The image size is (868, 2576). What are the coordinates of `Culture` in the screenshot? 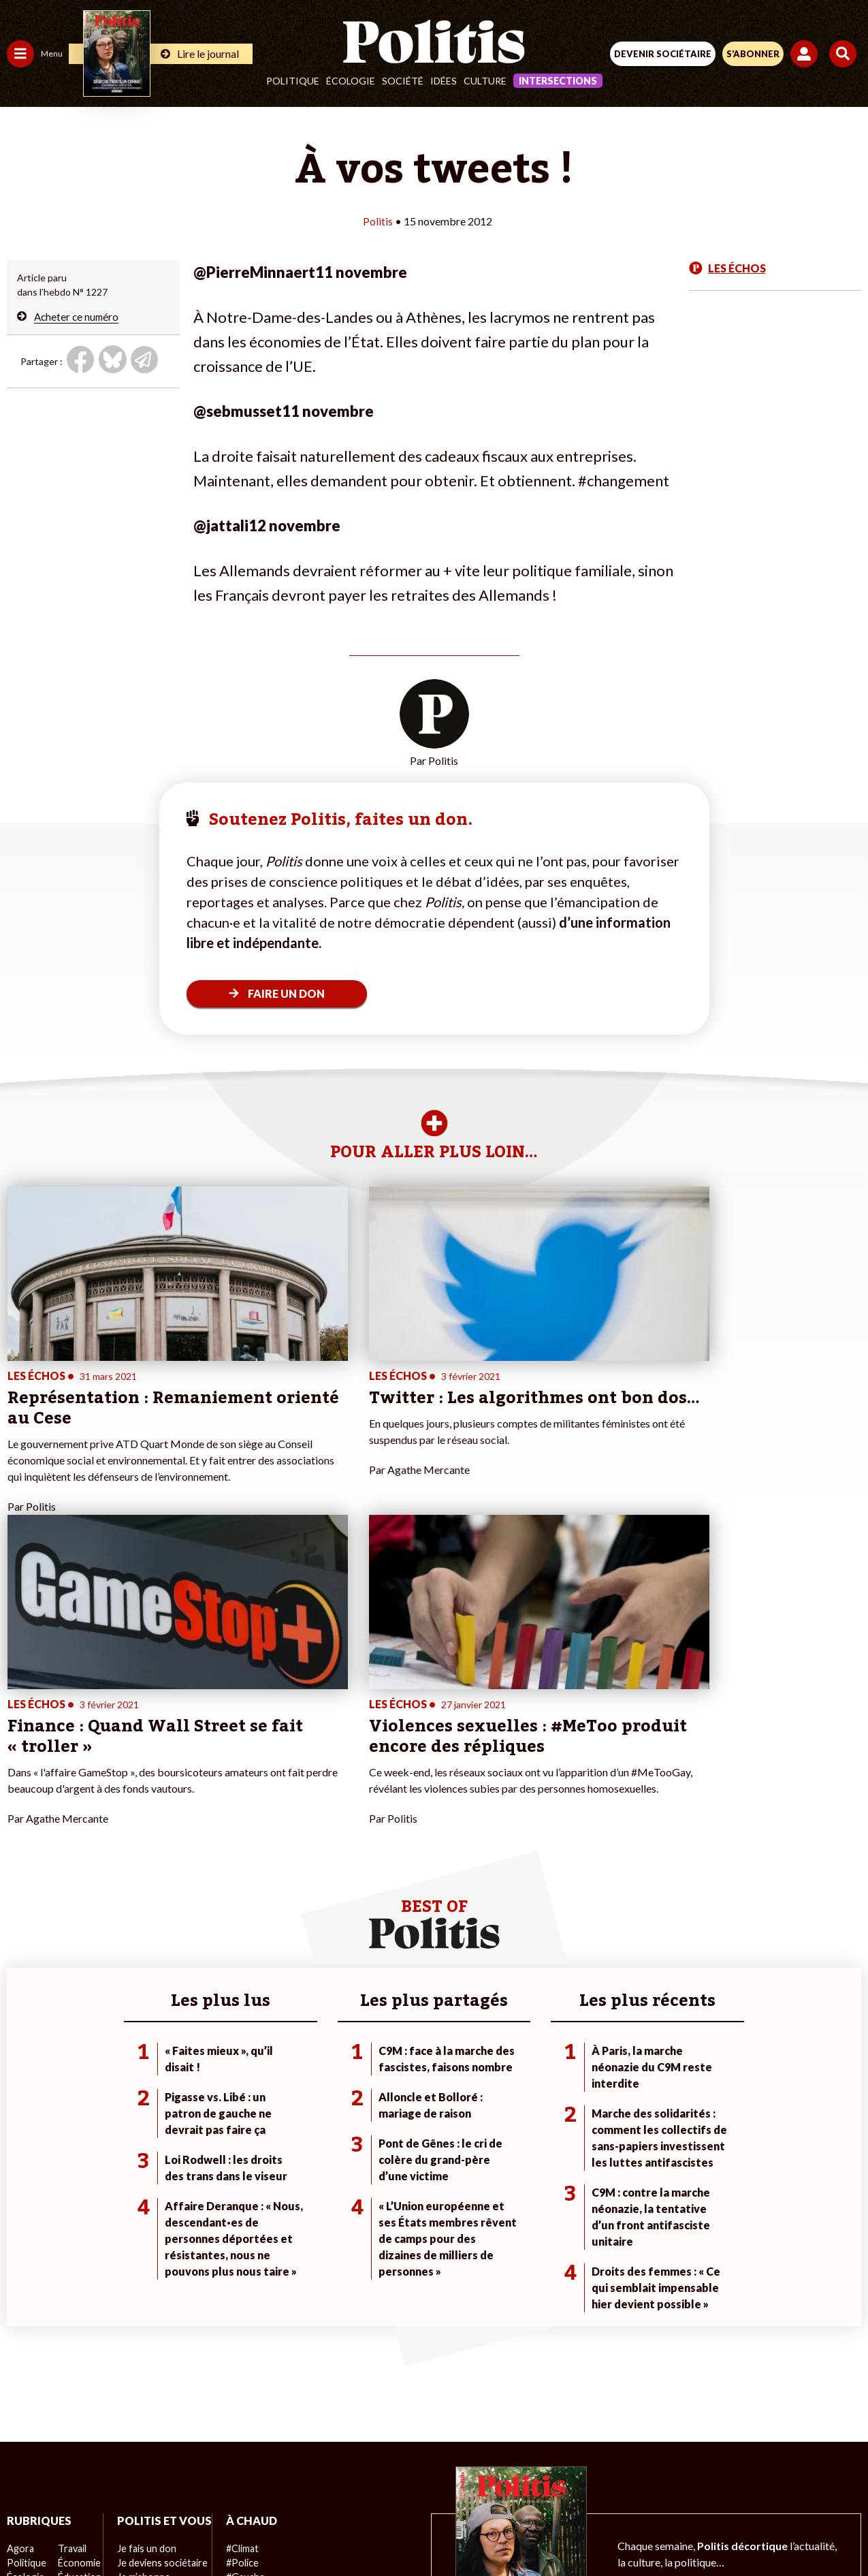 It's located at (485, 81).